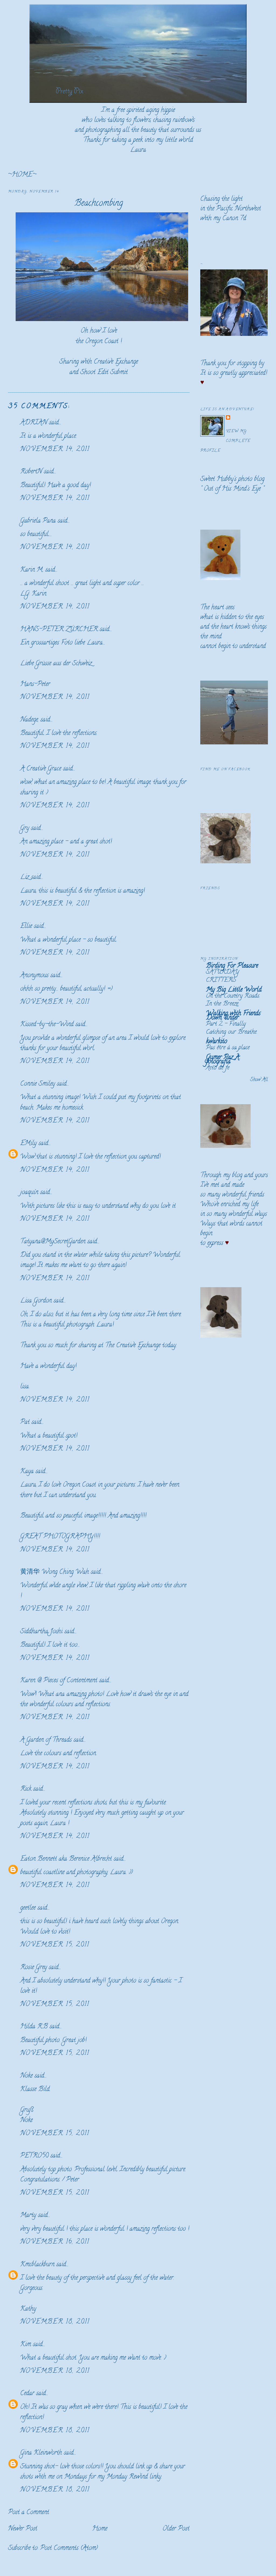 The height and width of the screenshot is (2576, 276). Describe the element at coordinates (52, 1242) in the screenshot. I see `Tatyana@MySecretGarden` at that location.